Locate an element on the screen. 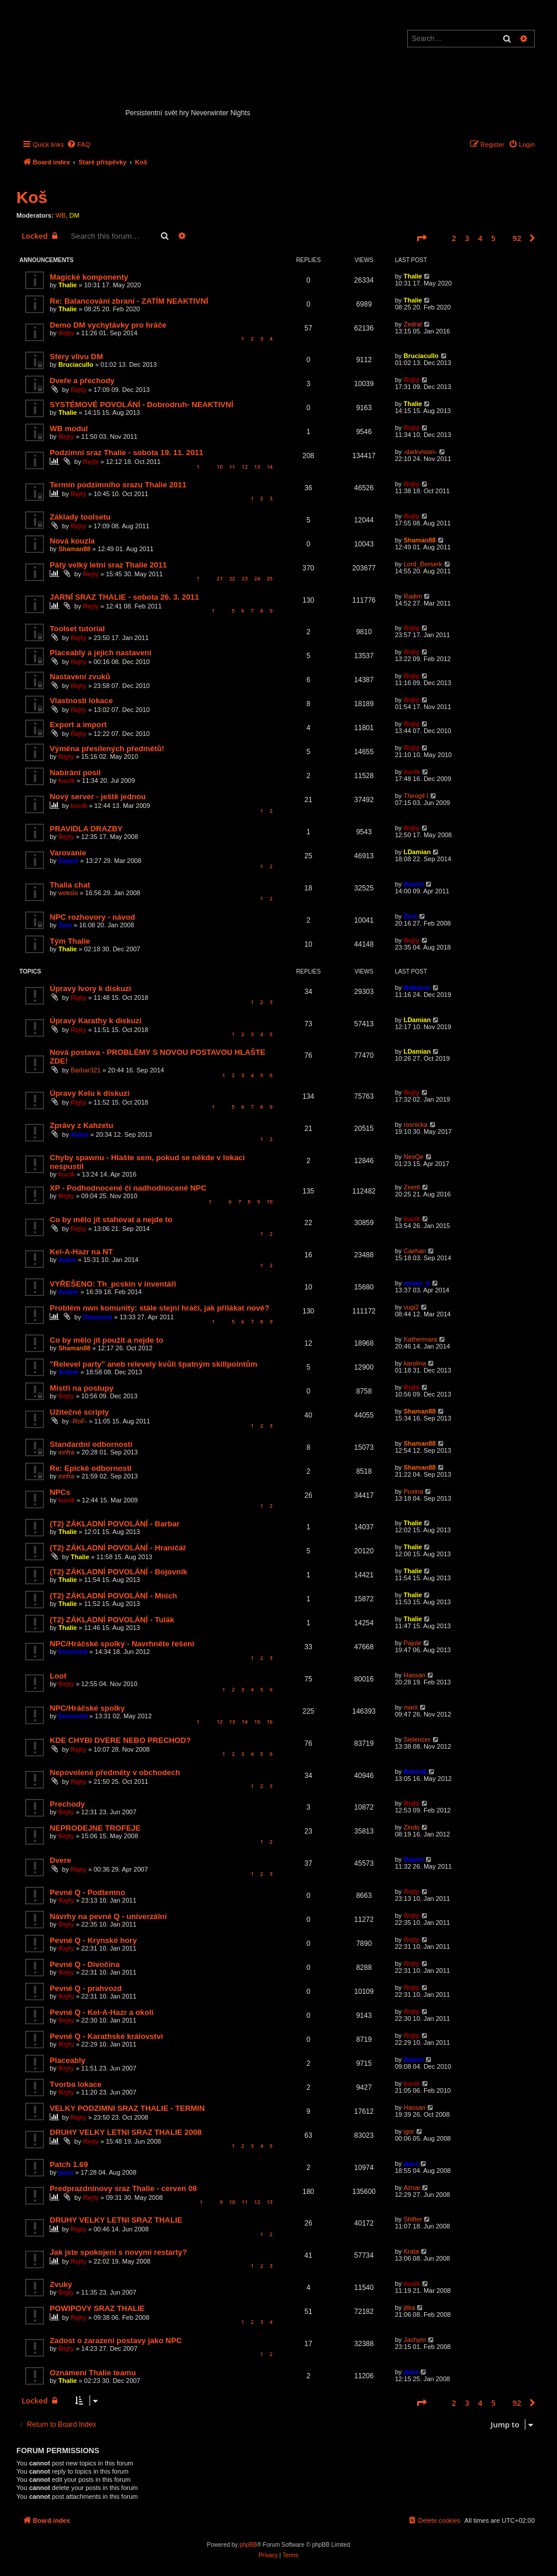 The image size is (557, 2576). Puxina is located at coordinates (414, 1491).